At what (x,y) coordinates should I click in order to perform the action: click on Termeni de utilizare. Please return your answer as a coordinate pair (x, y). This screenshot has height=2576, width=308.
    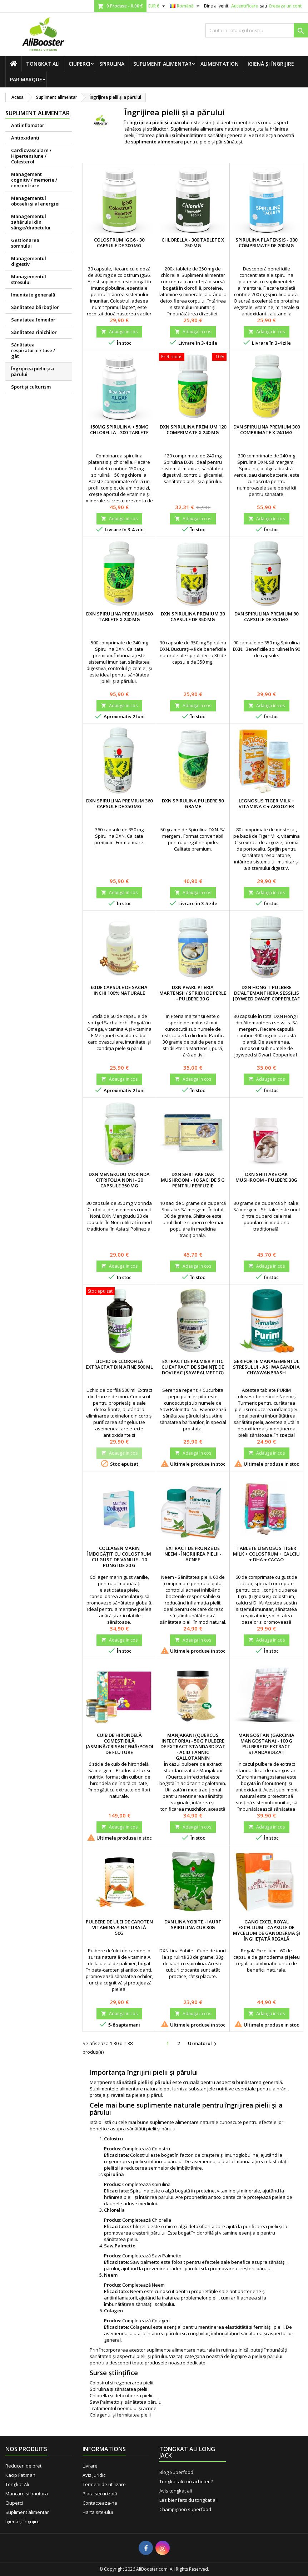
    Looking at the image, I should click on (104, 2484).